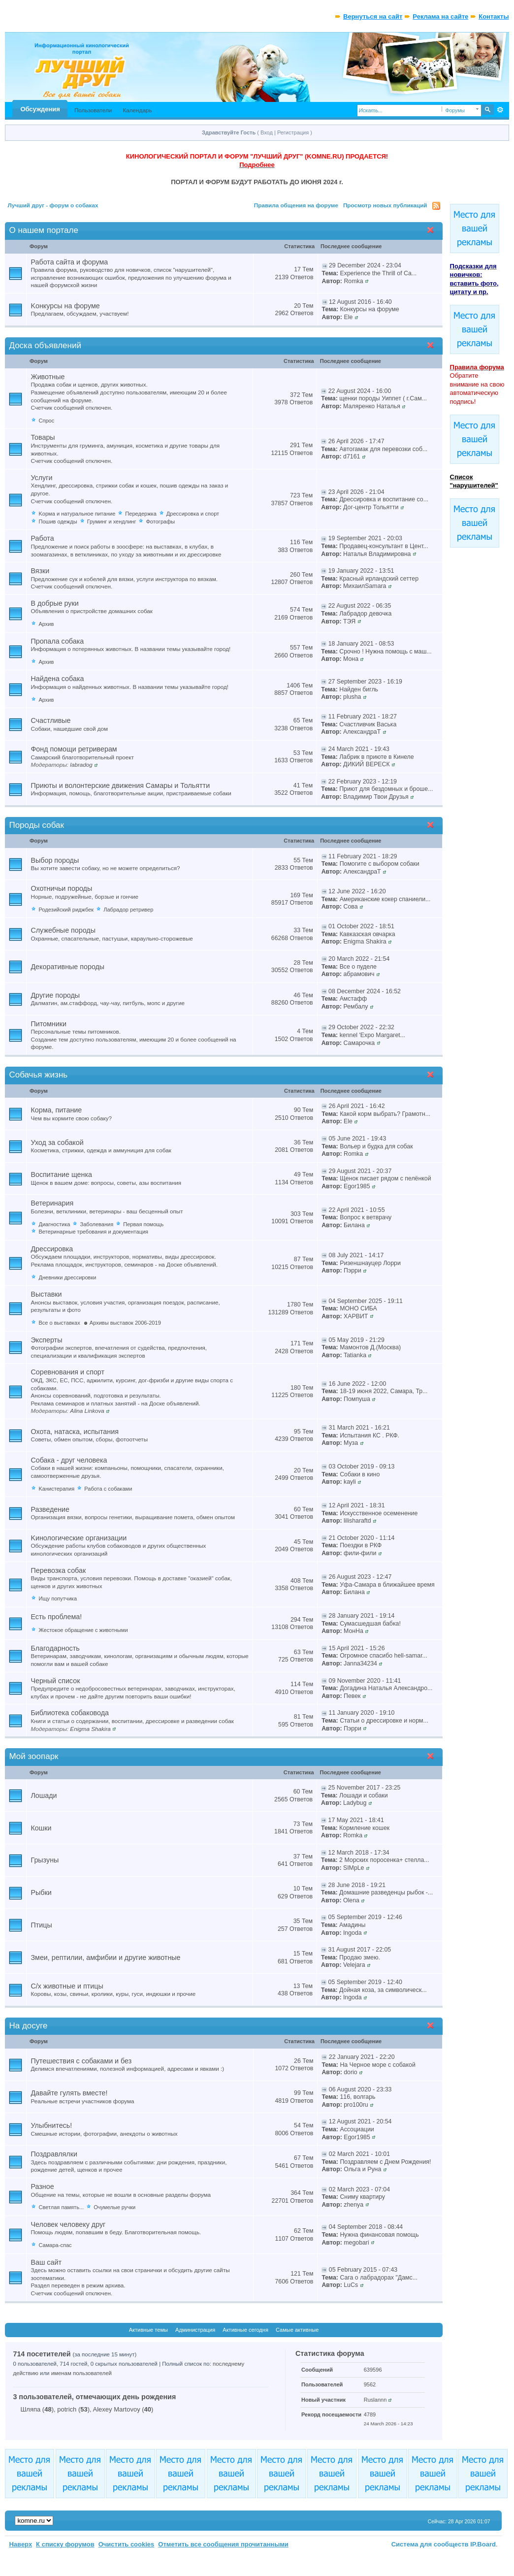 This screenshot has height=2576, width=514. I want to click on Охотничьи породы, so click(61, 888).